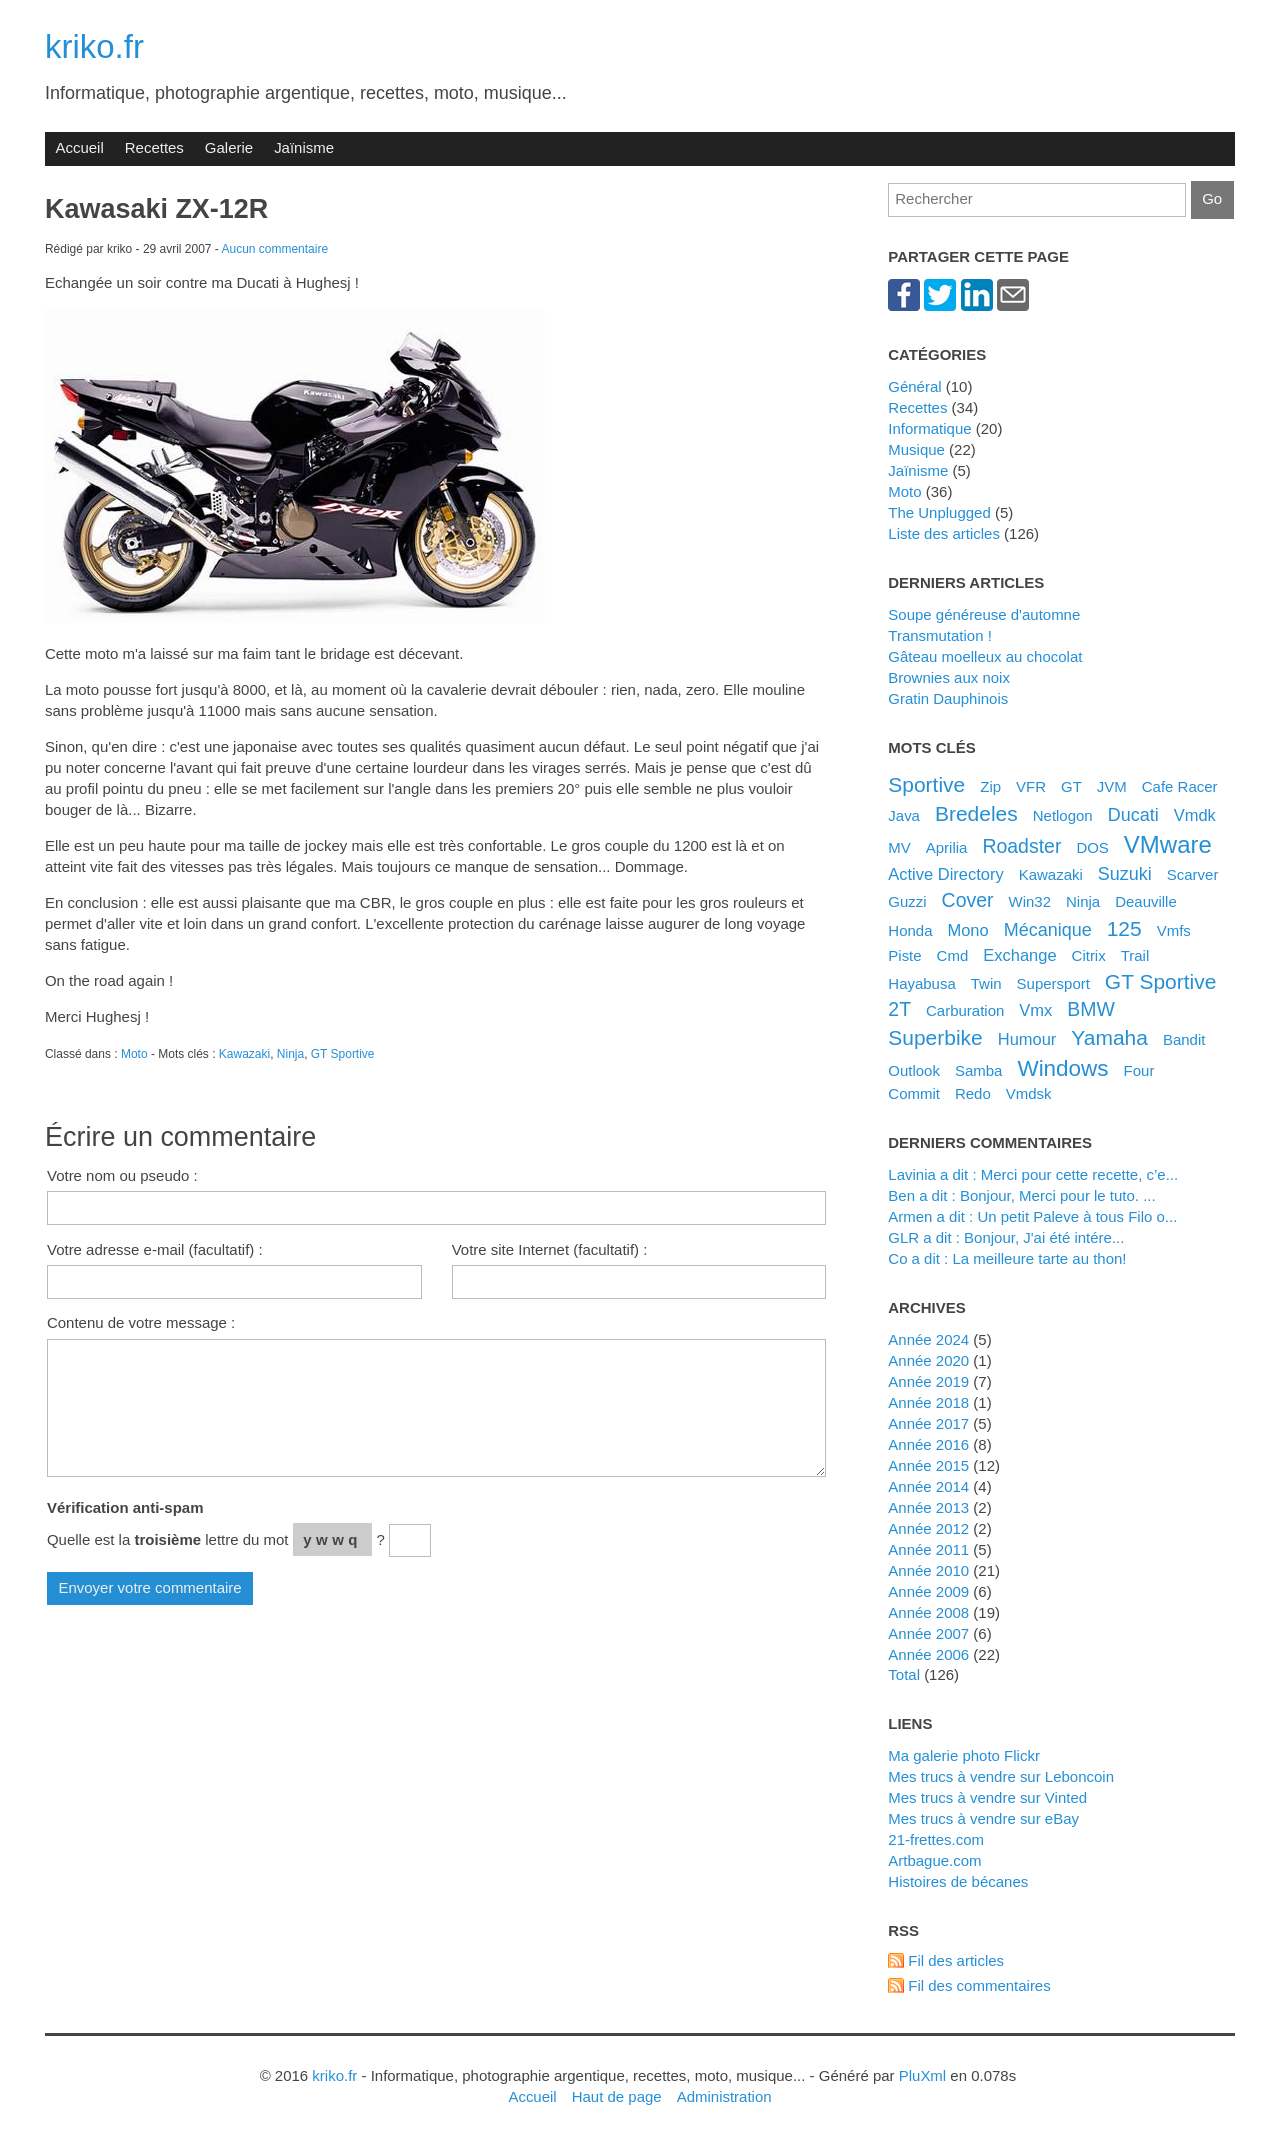 This screenshot has height=2138, width=1280. I want to click on Honda, so click(910, 930).